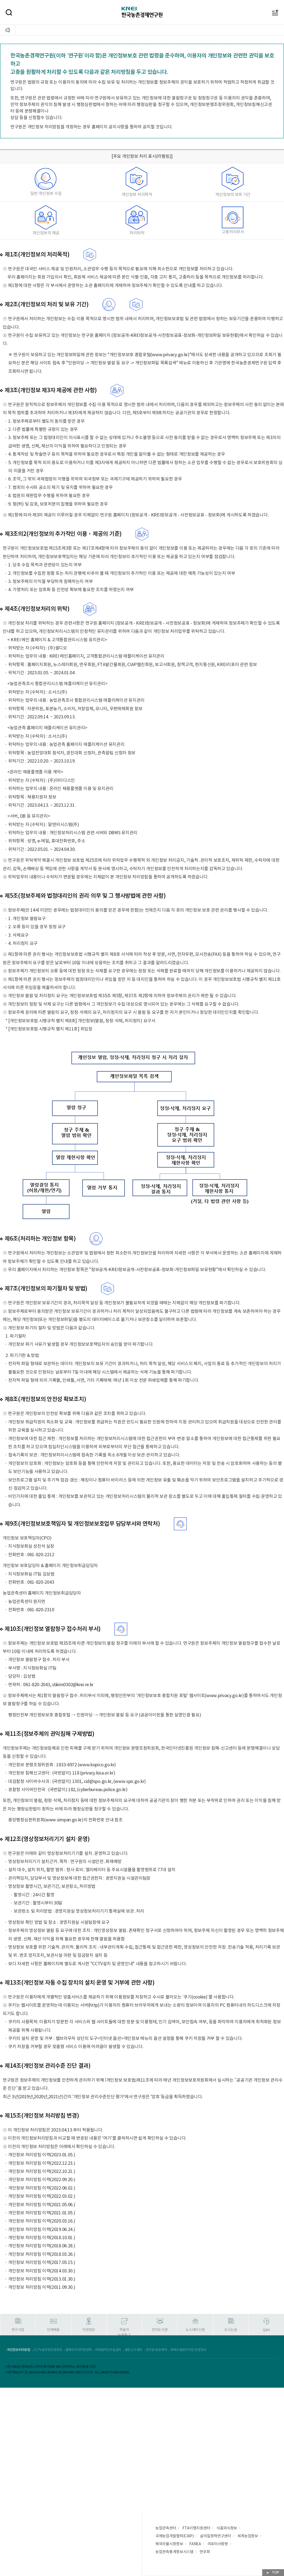 This screenshot has width=284, height=2576. What do you see at coordinates (160, 2330) in the screenshot?
I see `전자도서관` at bounding box center [160, 2330].